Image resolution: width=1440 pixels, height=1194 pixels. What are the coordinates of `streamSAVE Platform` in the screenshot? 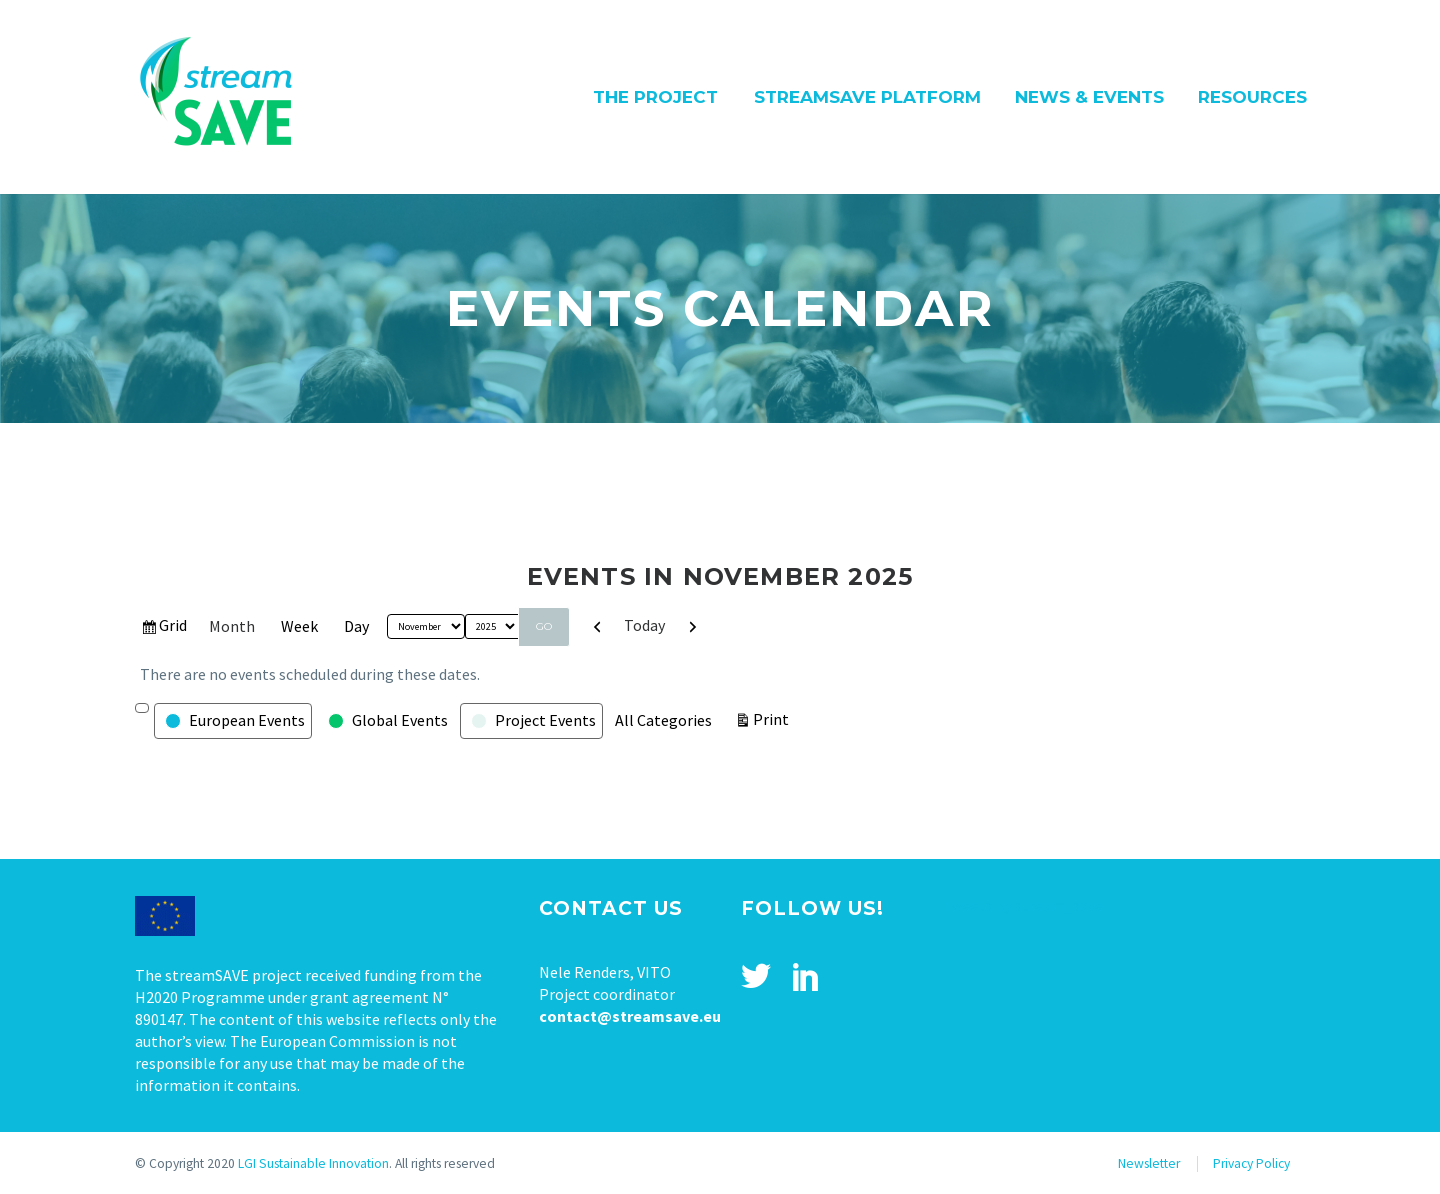 It's located at (867, 97).